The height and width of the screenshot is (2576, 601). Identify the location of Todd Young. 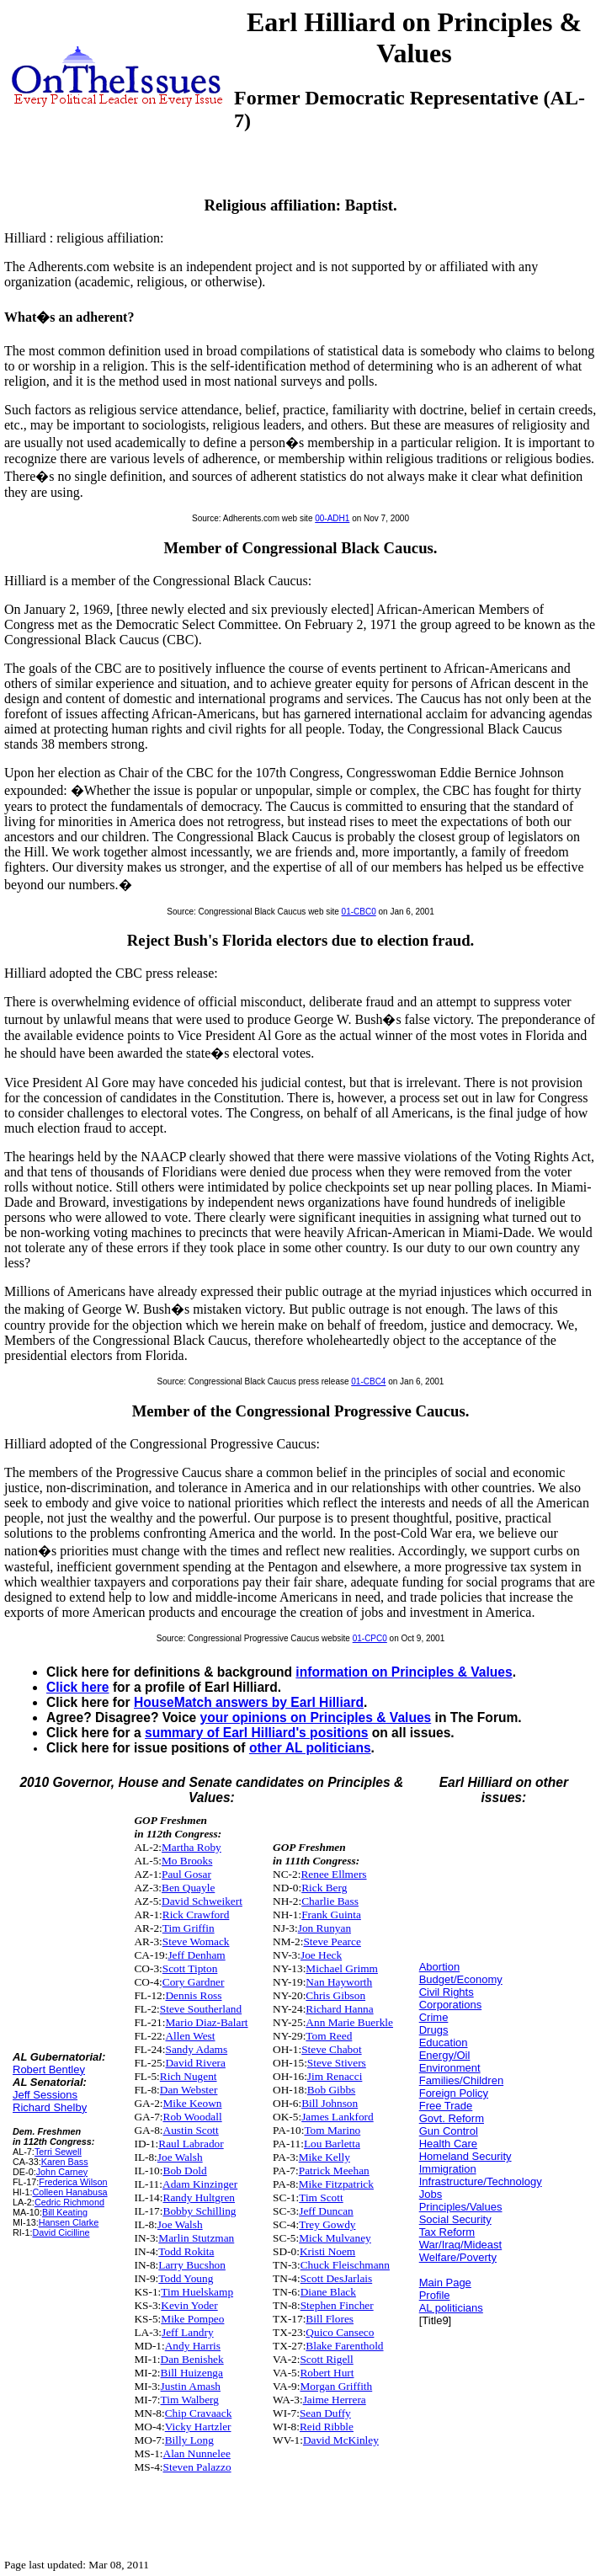
(185, 2278).